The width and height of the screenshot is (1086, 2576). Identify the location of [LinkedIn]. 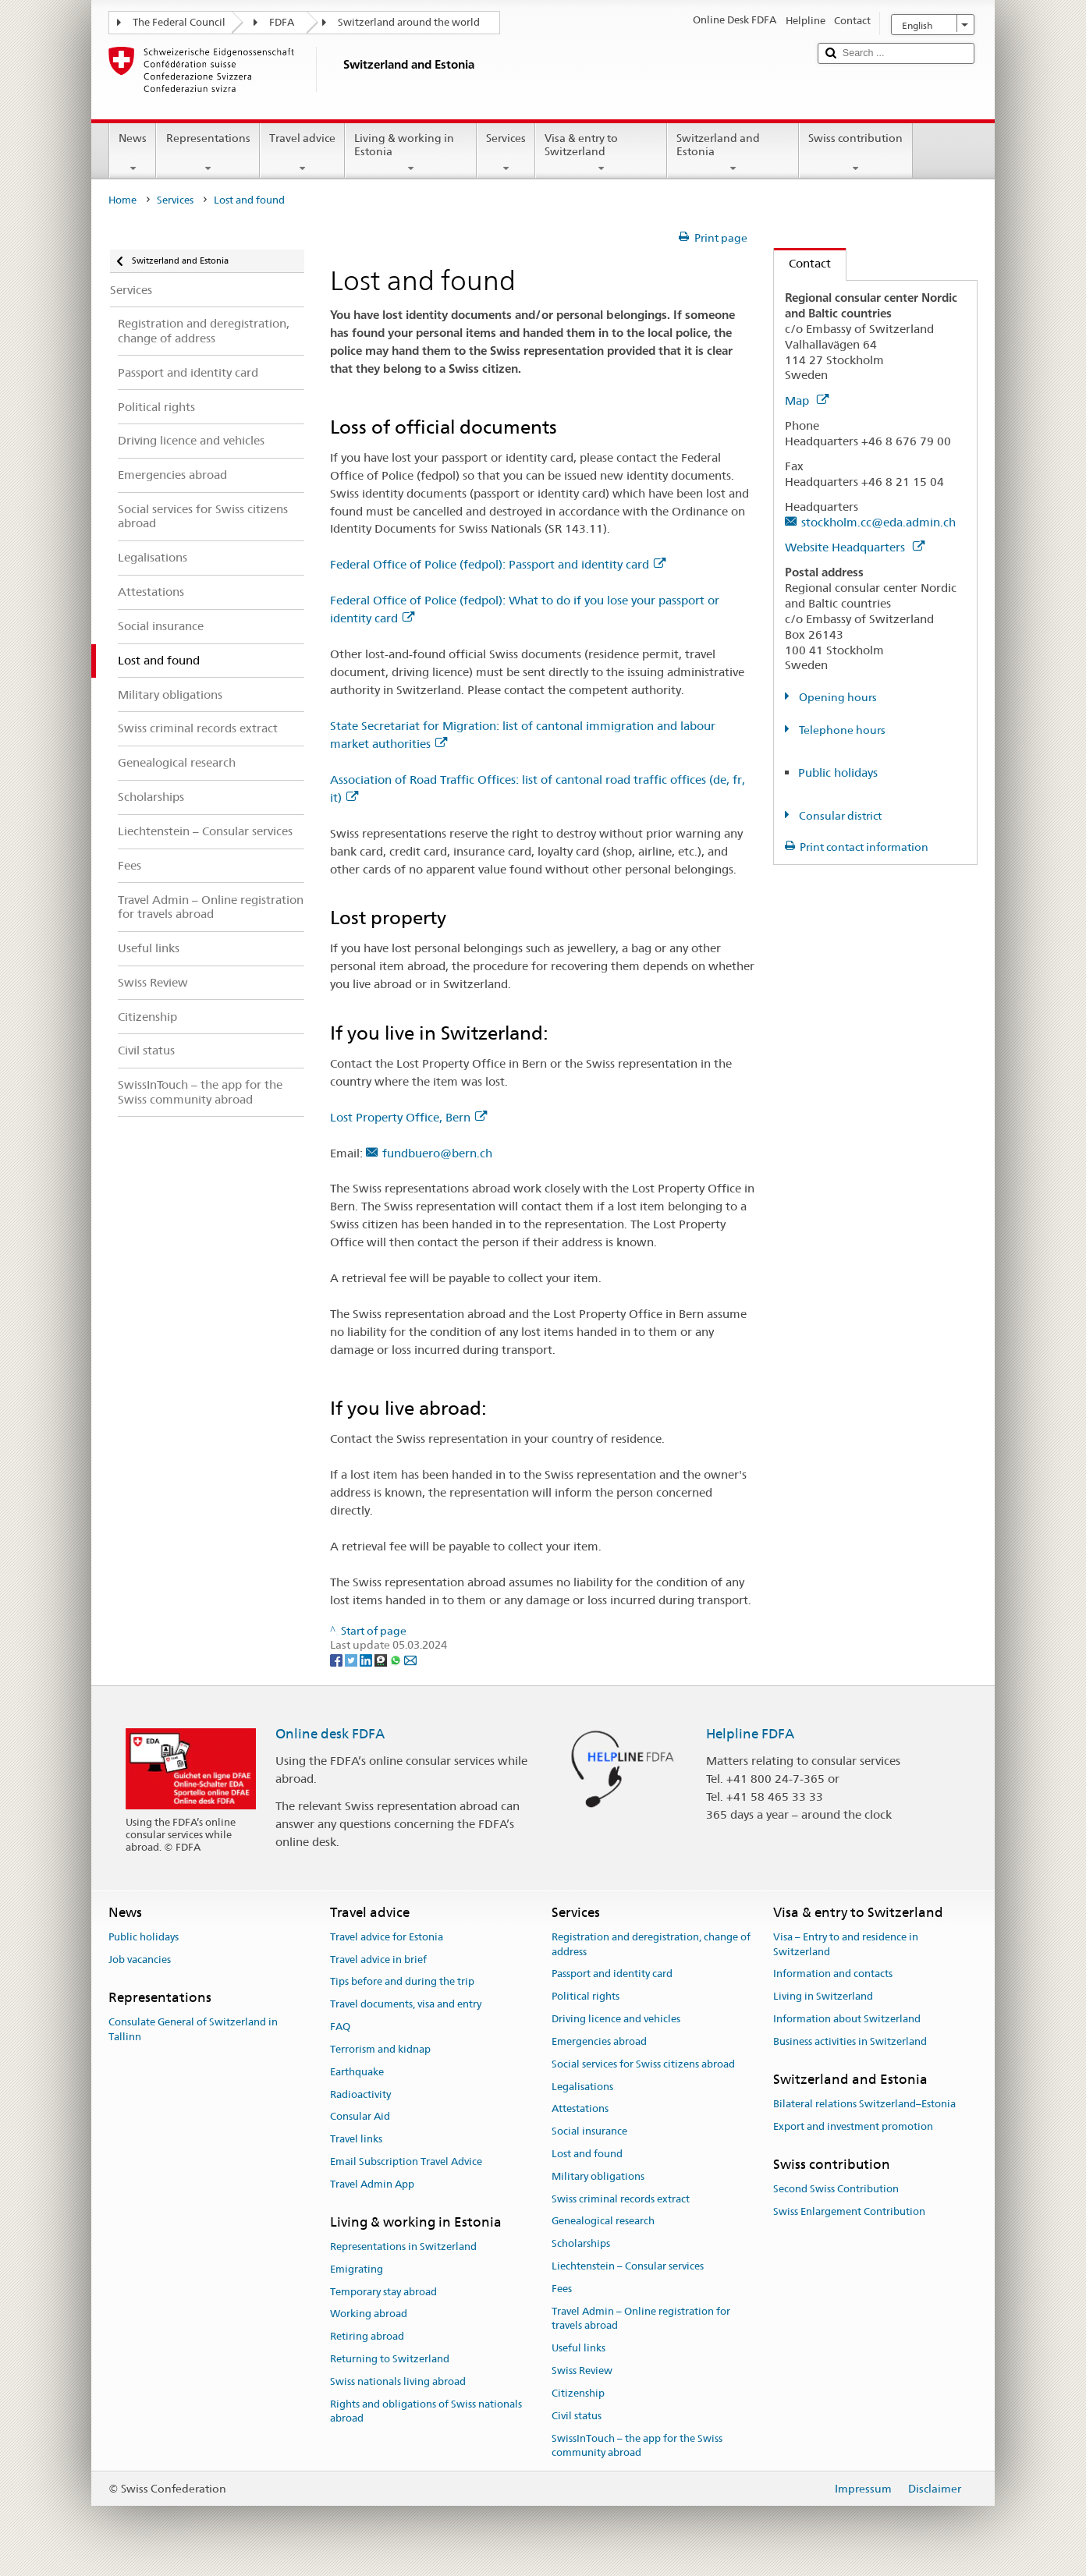
(367, 1659).